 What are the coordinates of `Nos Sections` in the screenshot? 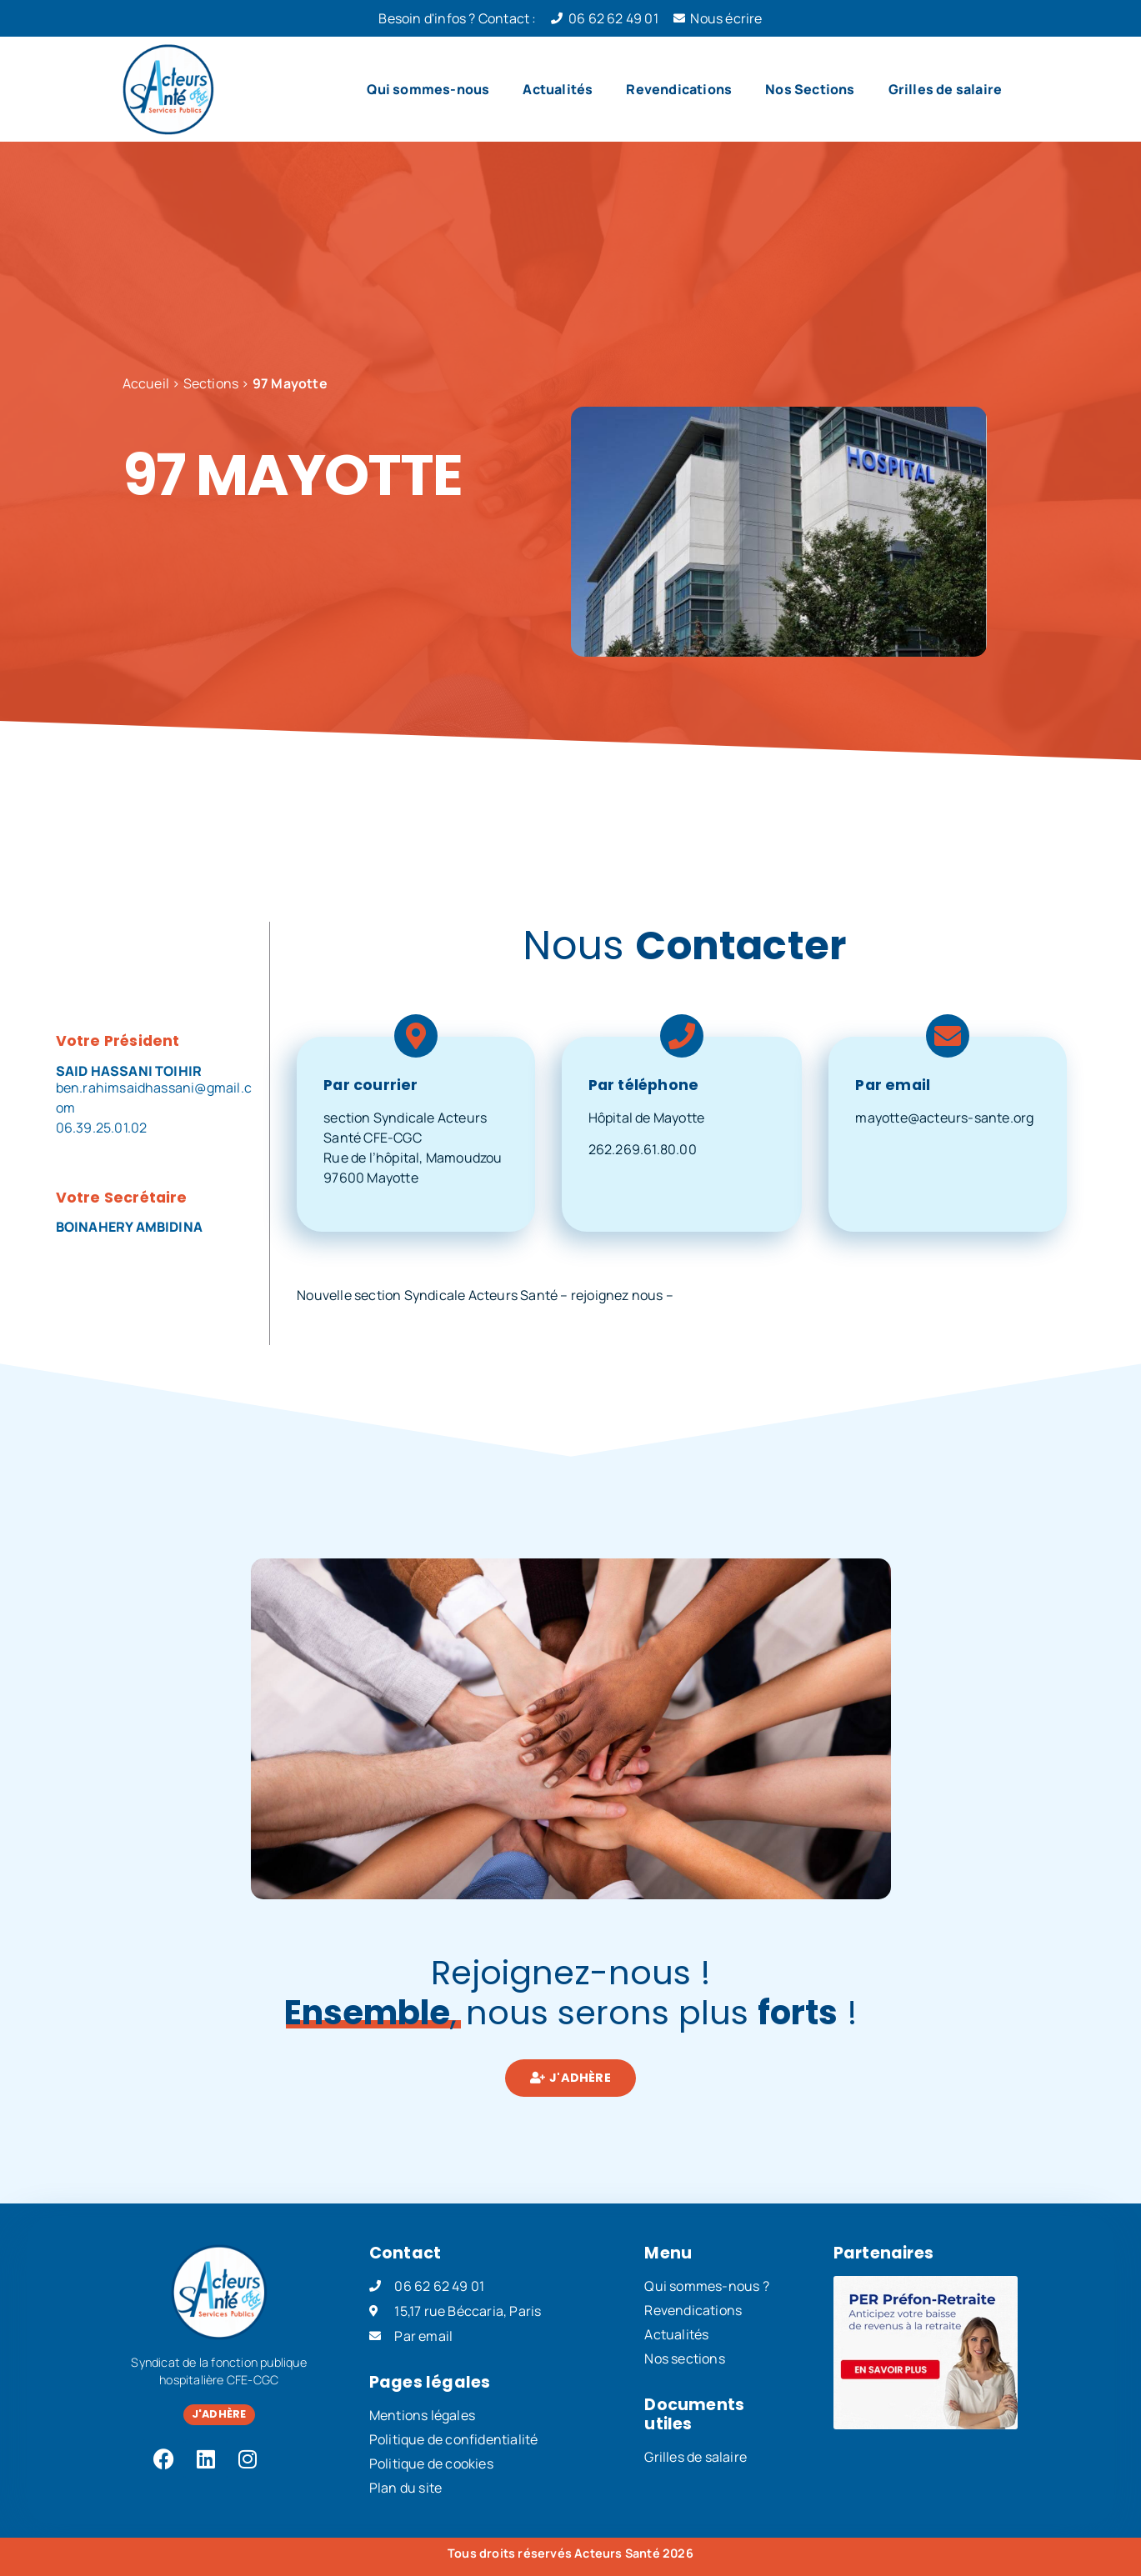 It's located at (809, 89).